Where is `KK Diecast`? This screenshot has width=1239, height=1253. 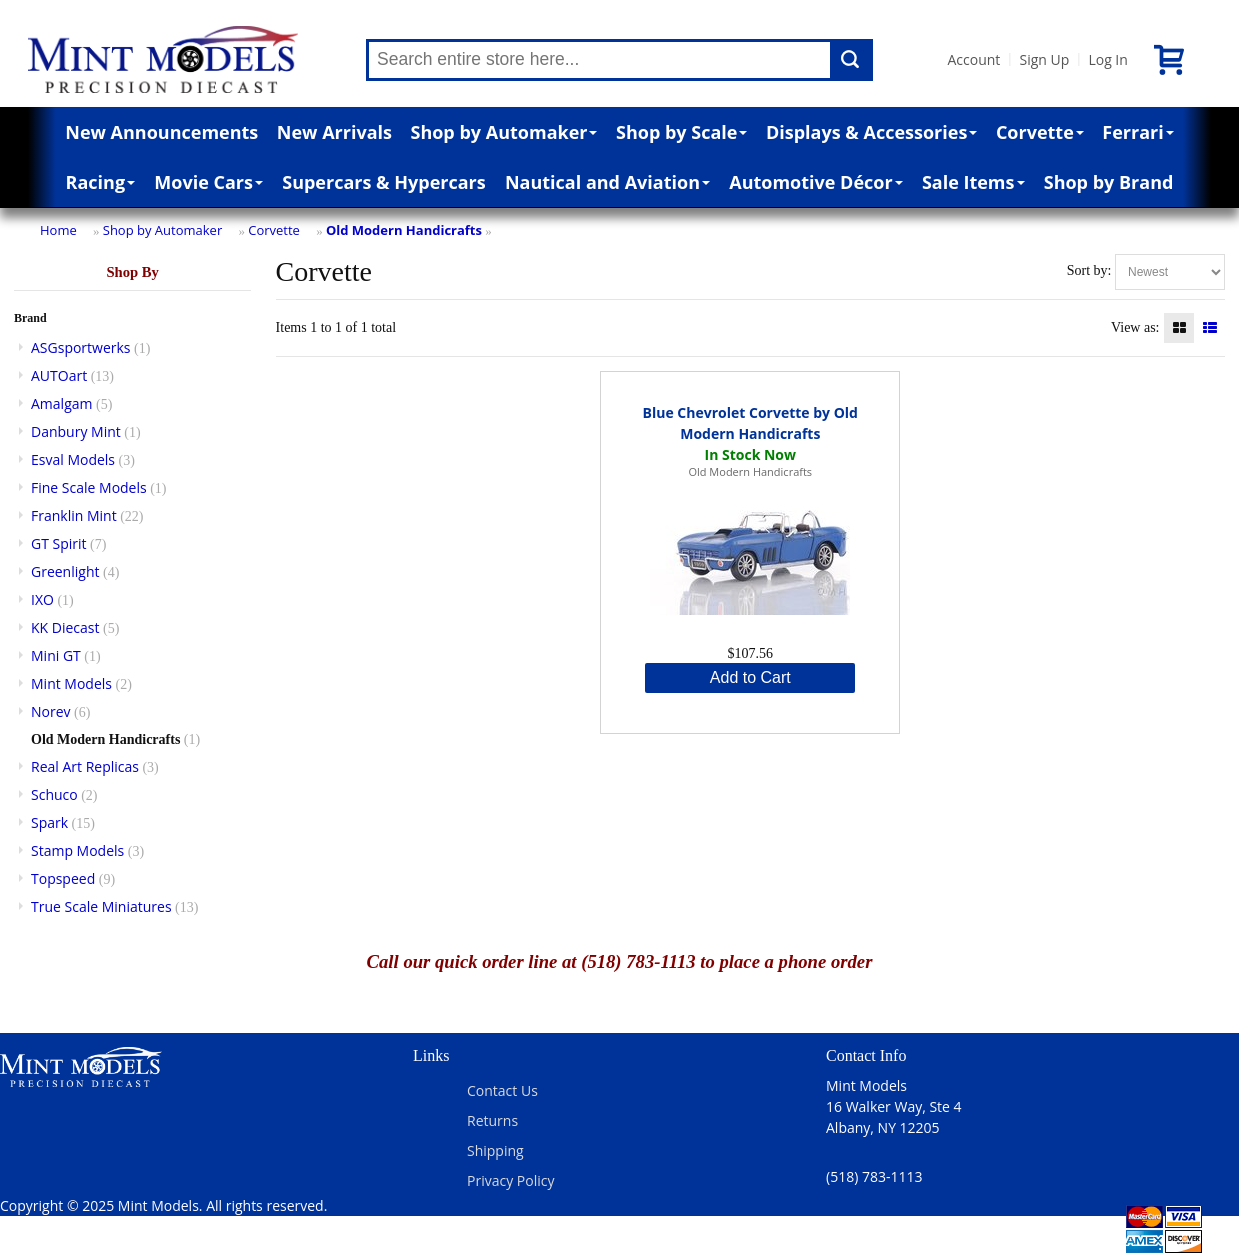
KK Diecast is located at coordinates (65, 627).